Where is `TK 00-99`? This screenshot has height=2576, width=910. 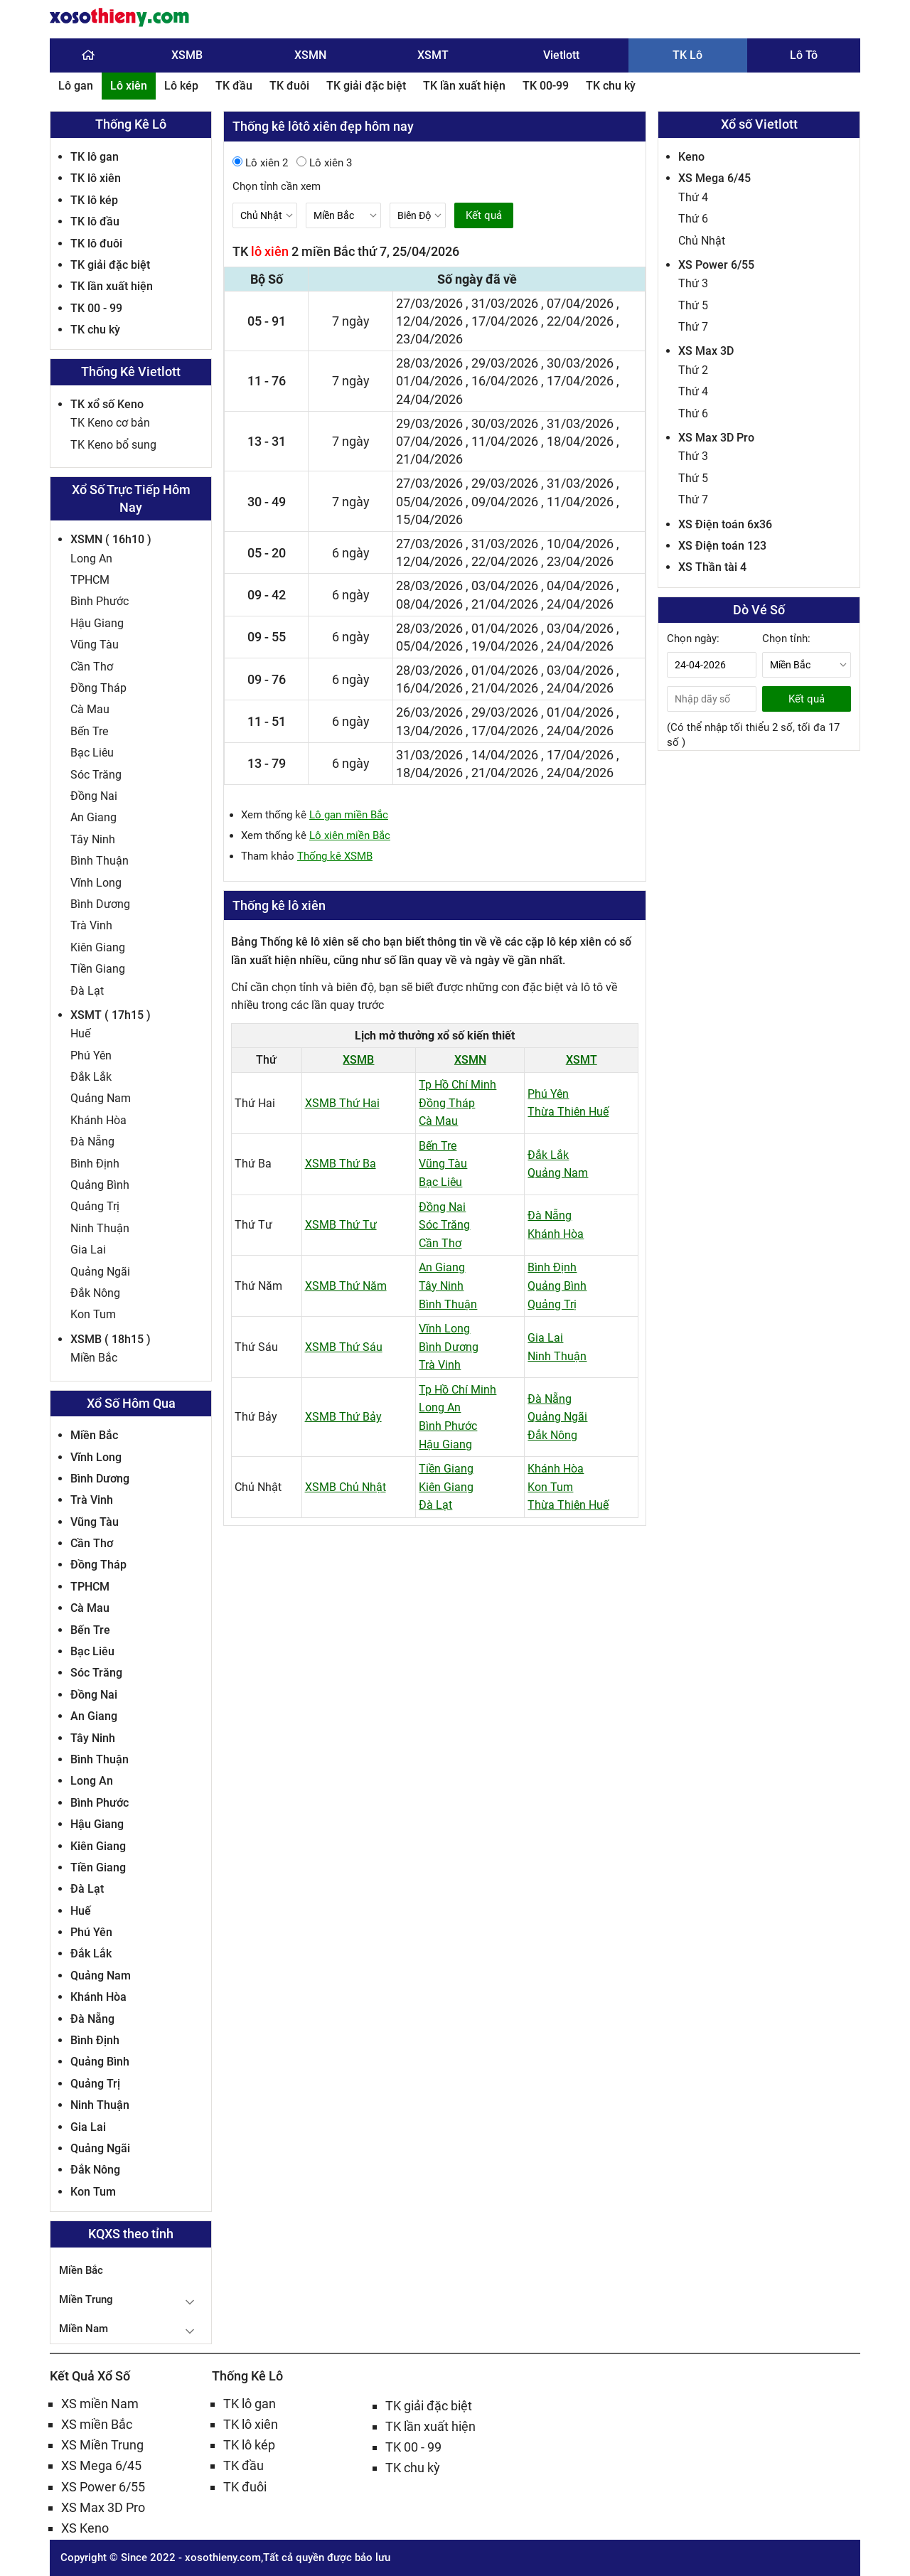
TK 00-99 is located at coordinates (546, 85).